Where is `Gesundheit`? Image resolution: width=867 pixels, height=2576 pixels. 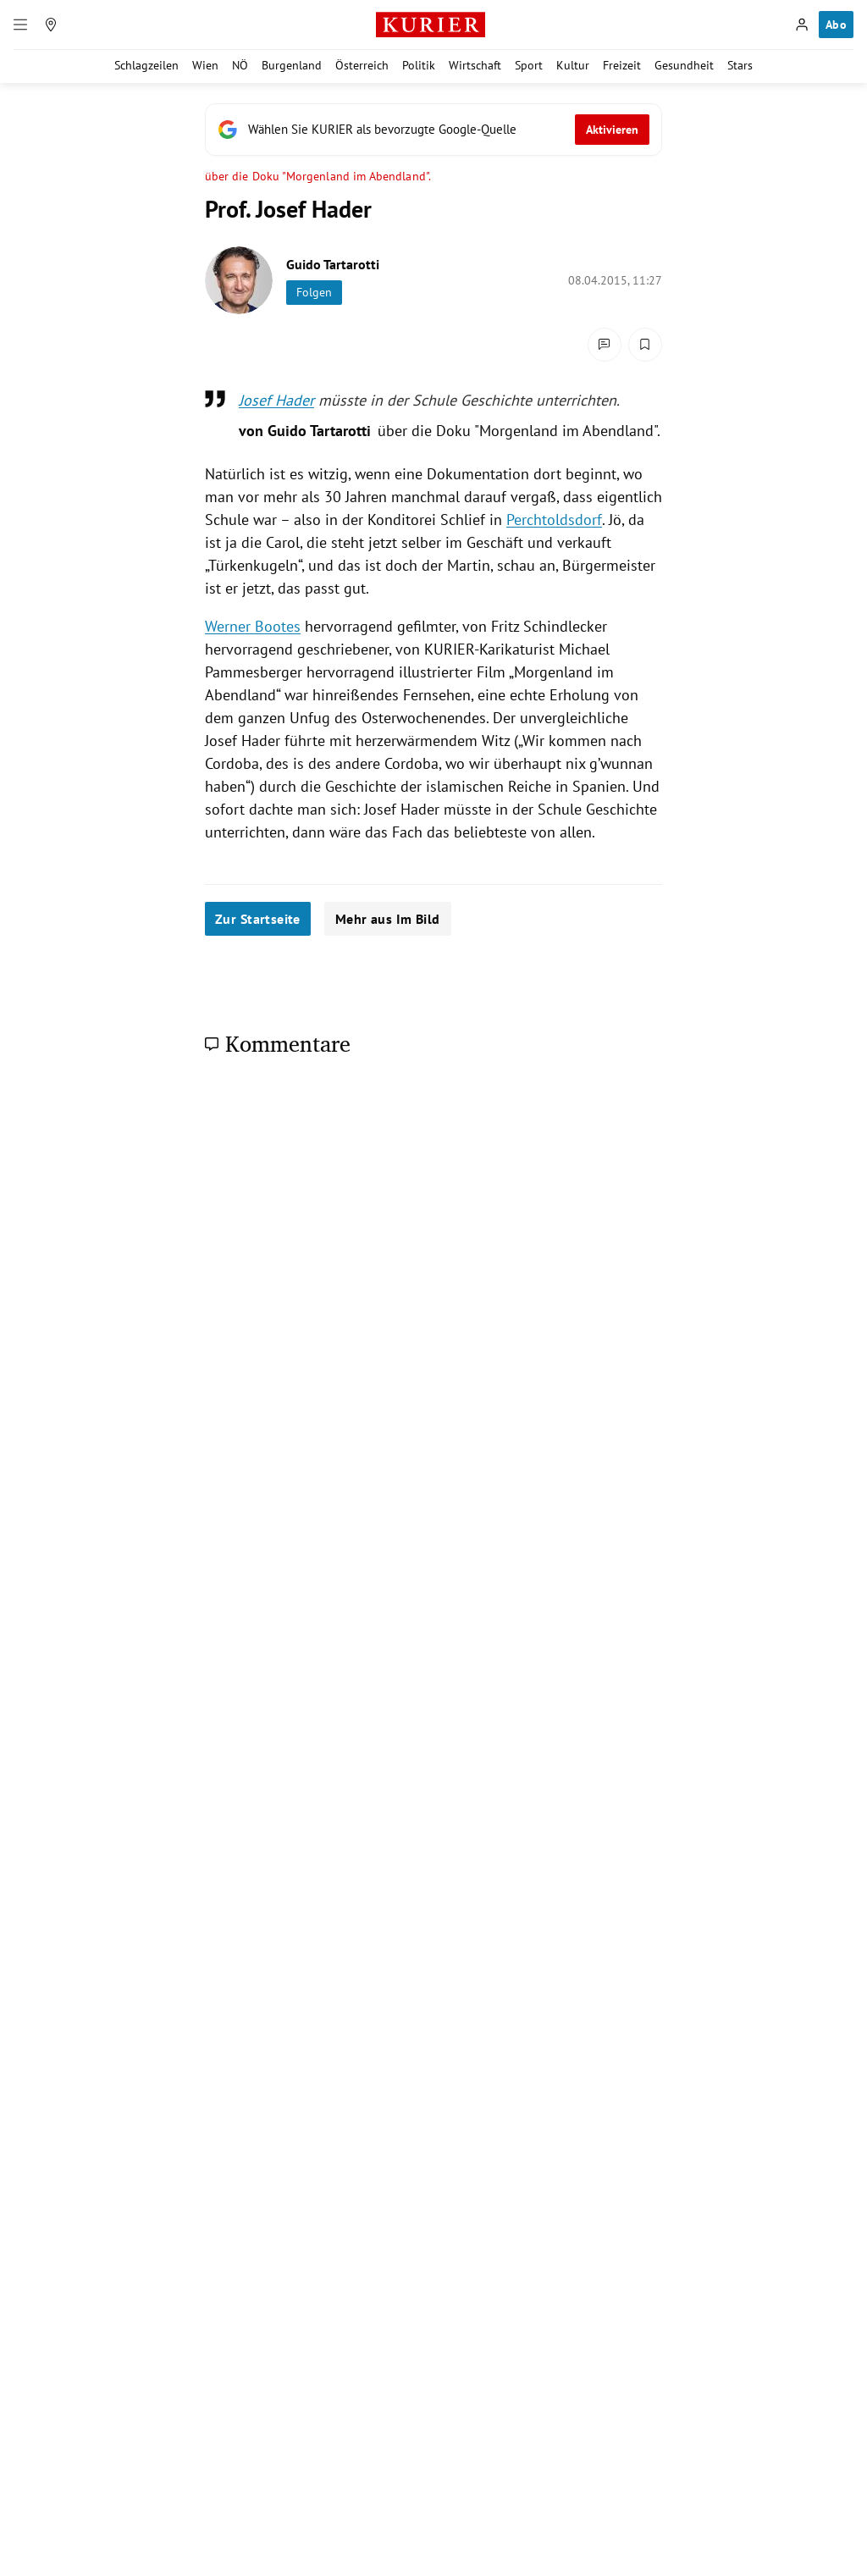 Gesundheit is located at coordinates (684, 65).